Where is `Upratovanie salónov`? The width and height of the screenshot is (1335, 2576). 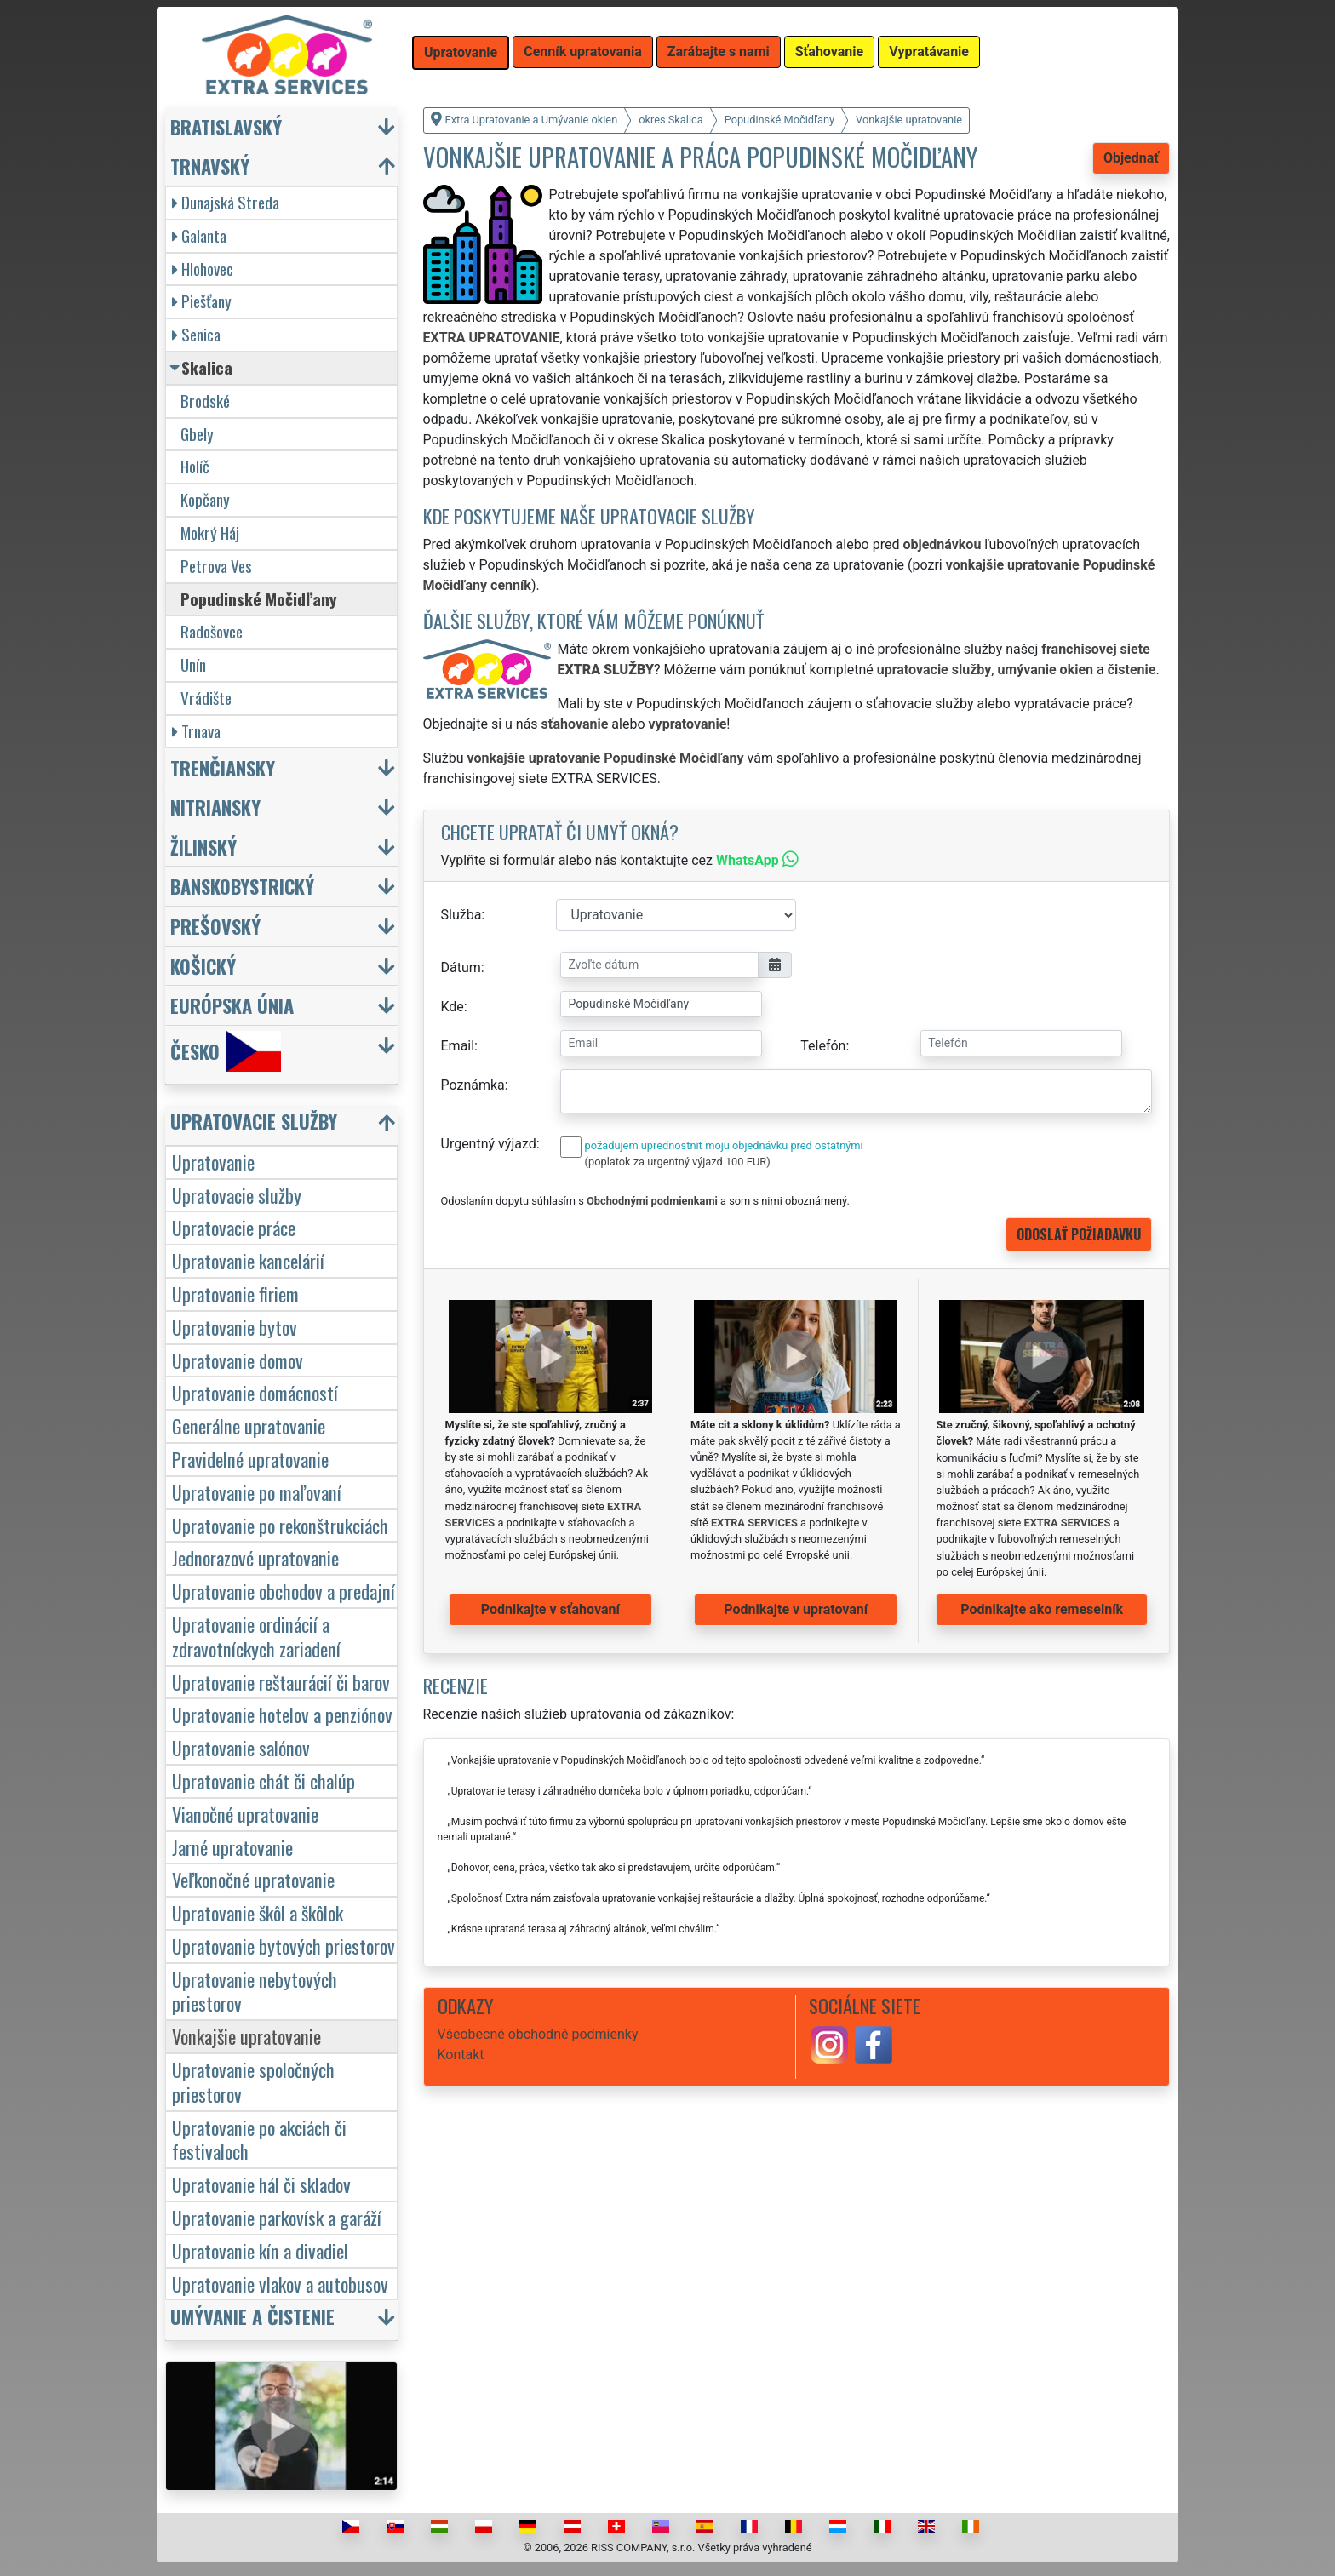
Upratovanie salónov is located at coordinates (241, 1747).